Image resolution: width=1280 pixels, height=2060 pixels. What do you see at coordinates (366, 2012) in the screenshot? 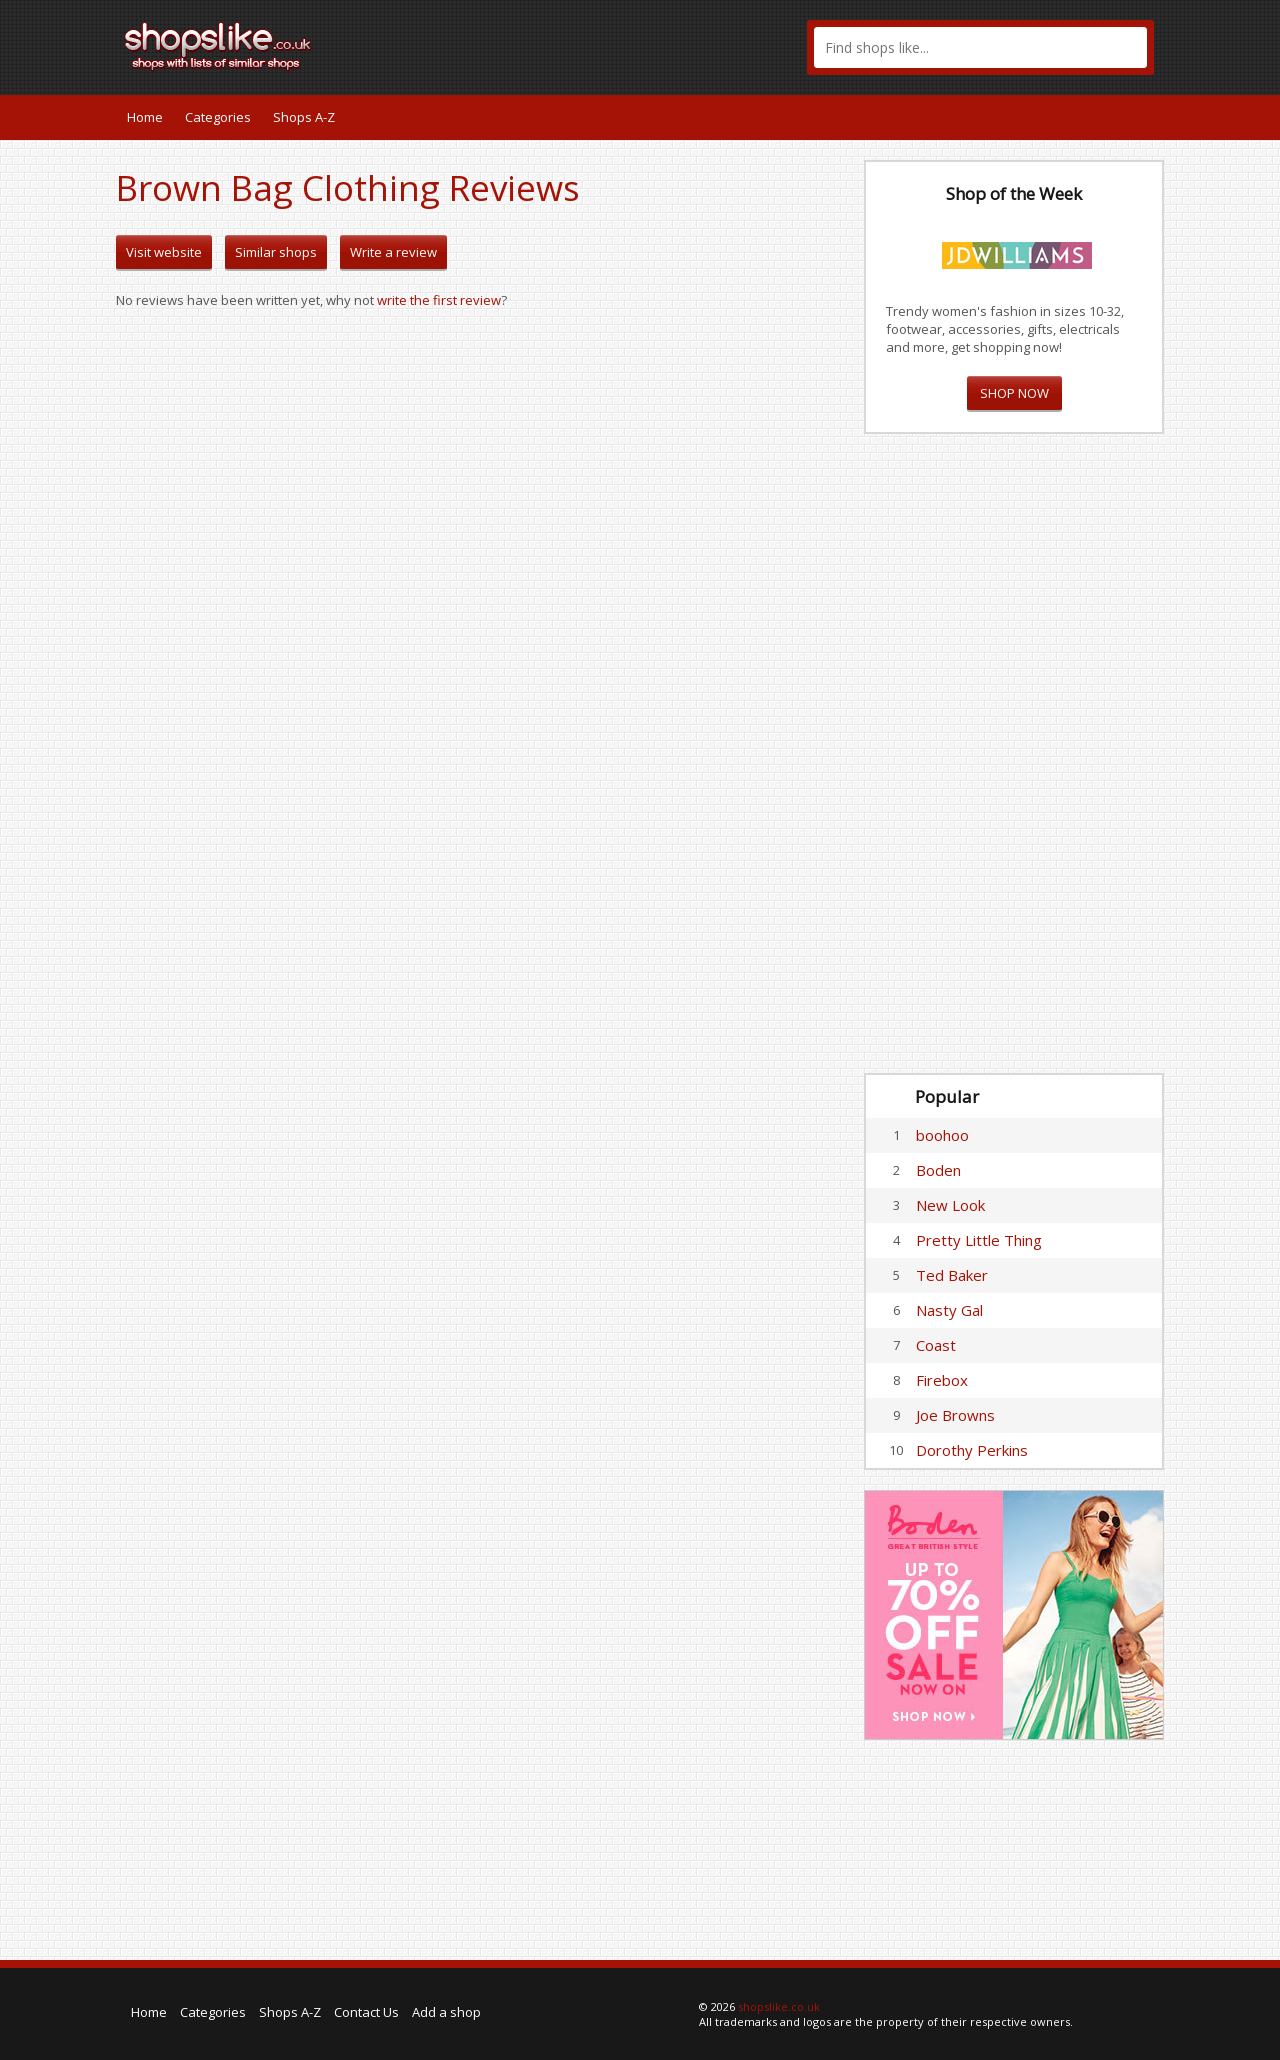
I see `Contact Us` at bounding box center [366, 2012].